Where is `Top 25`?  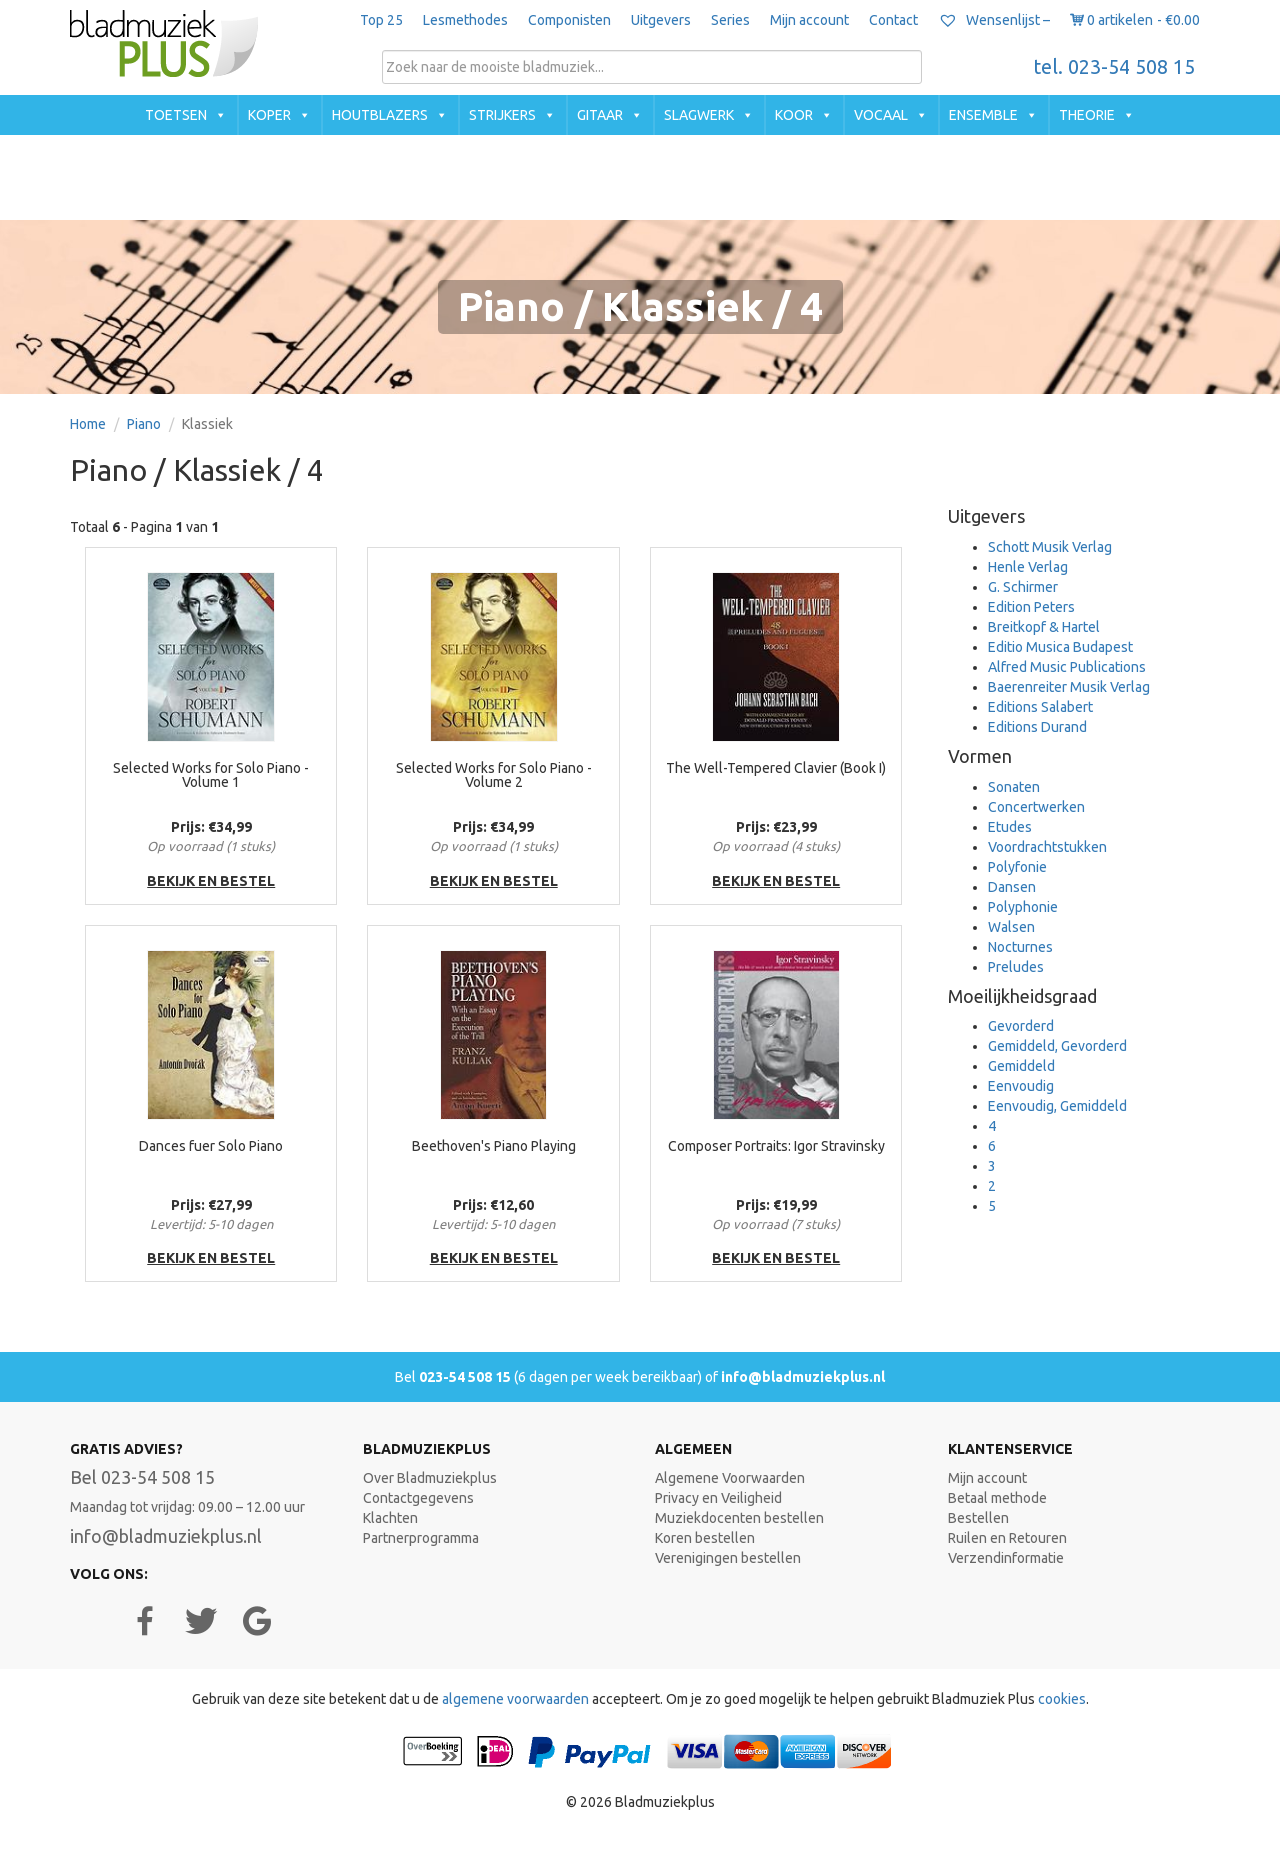 Top 25 is located at coordinates (381, 20).